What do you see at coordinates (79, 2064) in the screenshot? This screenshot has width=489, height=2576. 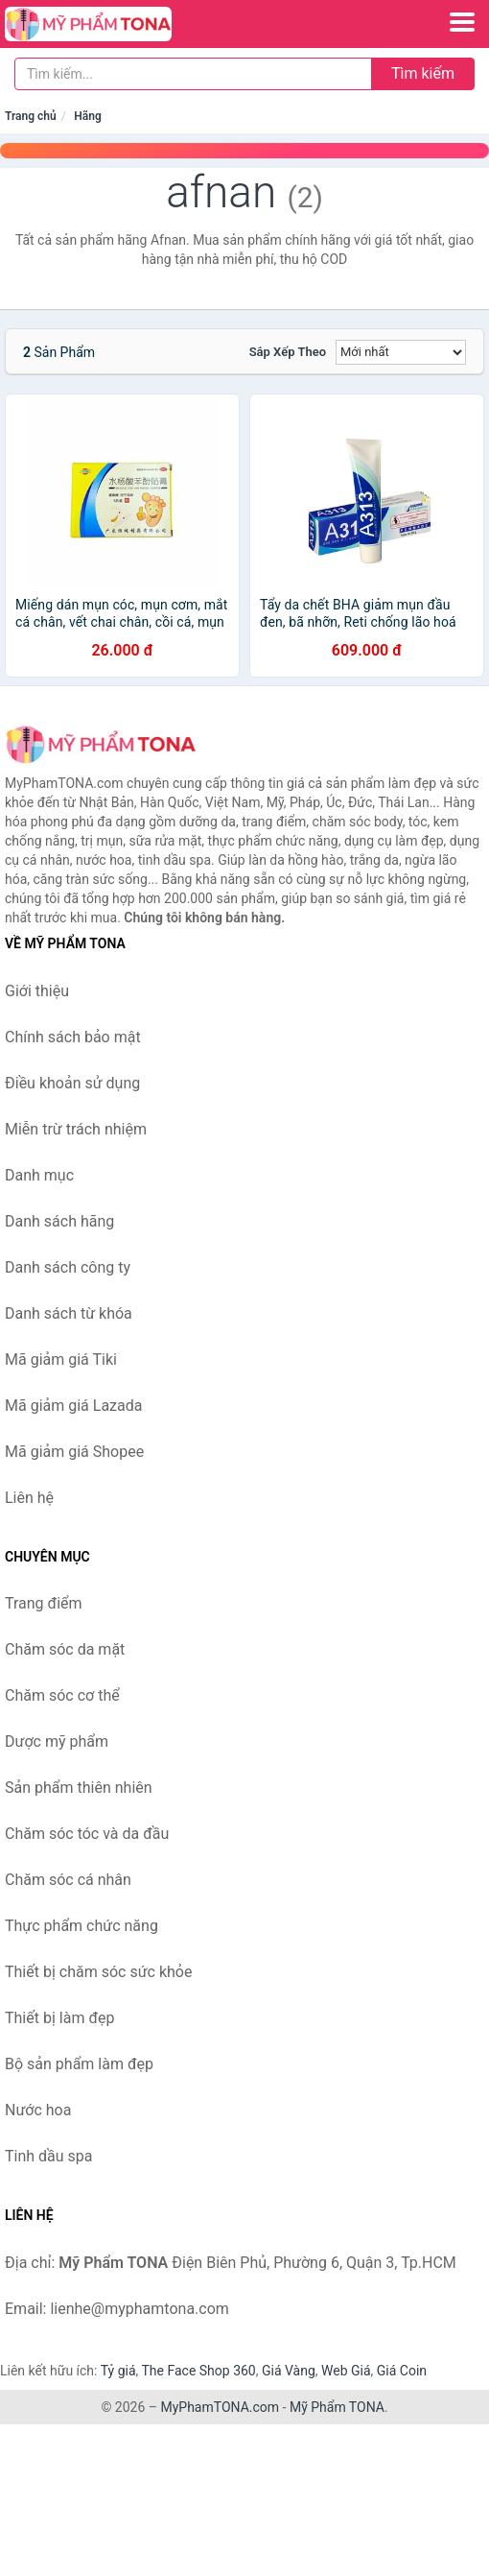 I see `Bộ sản phẩm làm đẹp` at bounding box center [79, 2064].